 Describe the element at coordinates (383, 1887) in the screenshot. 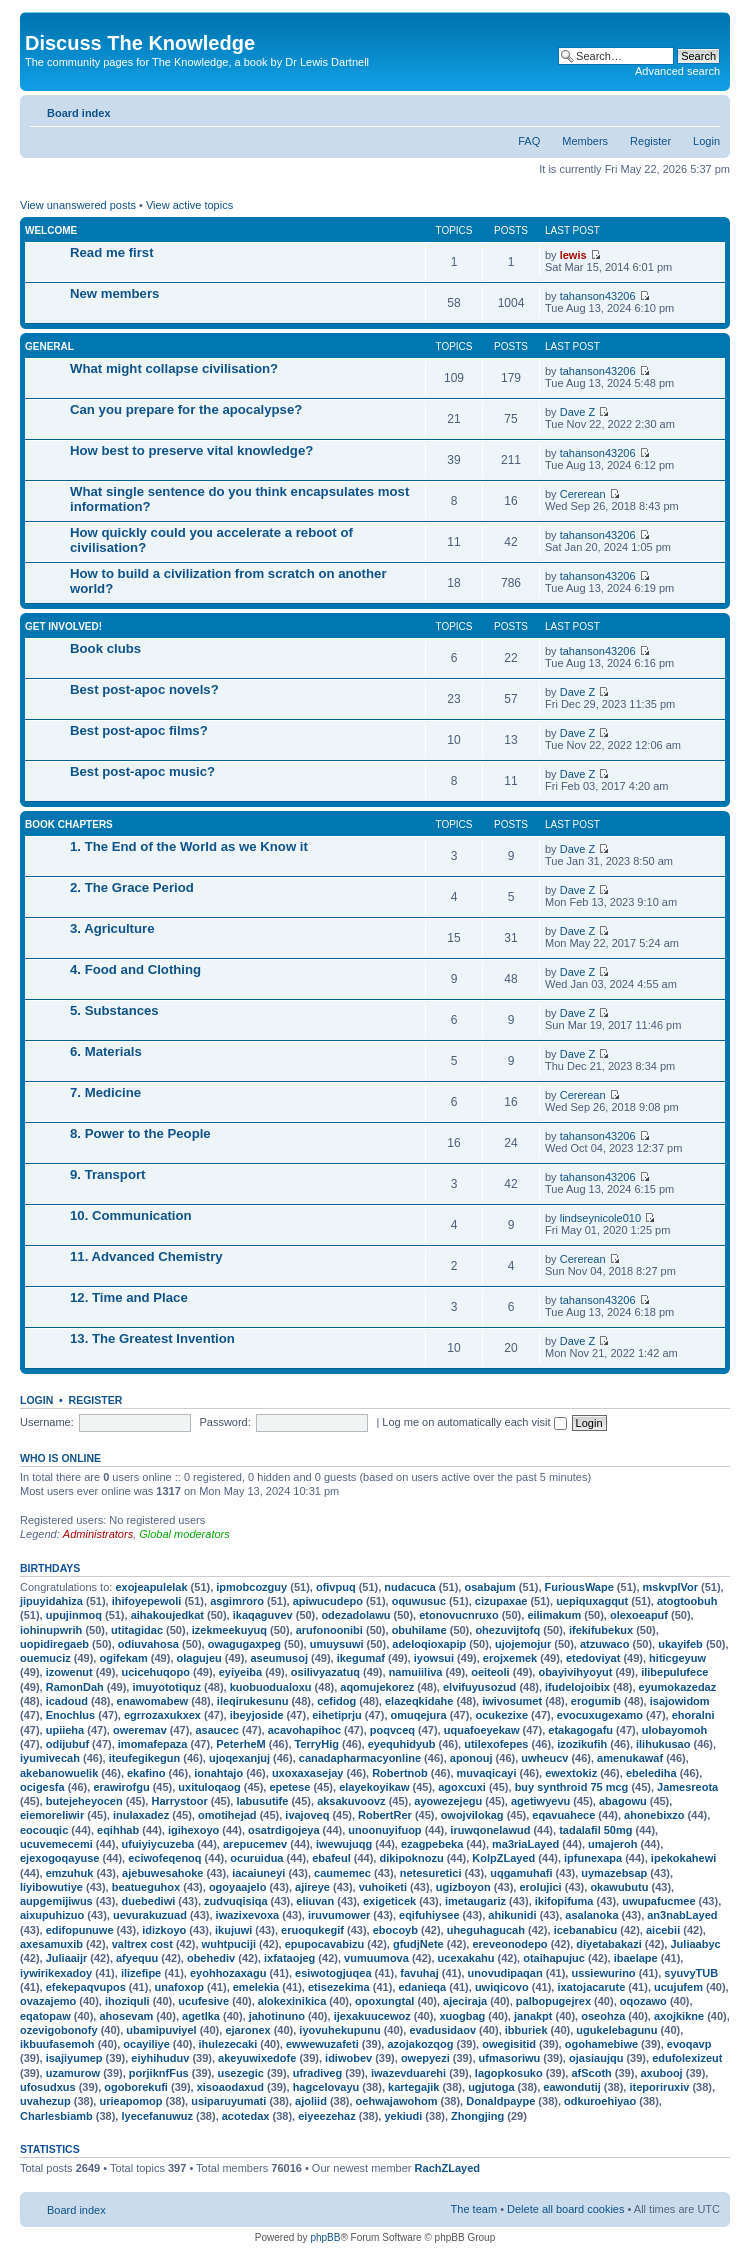

I see `vuhoiketi` at that location.